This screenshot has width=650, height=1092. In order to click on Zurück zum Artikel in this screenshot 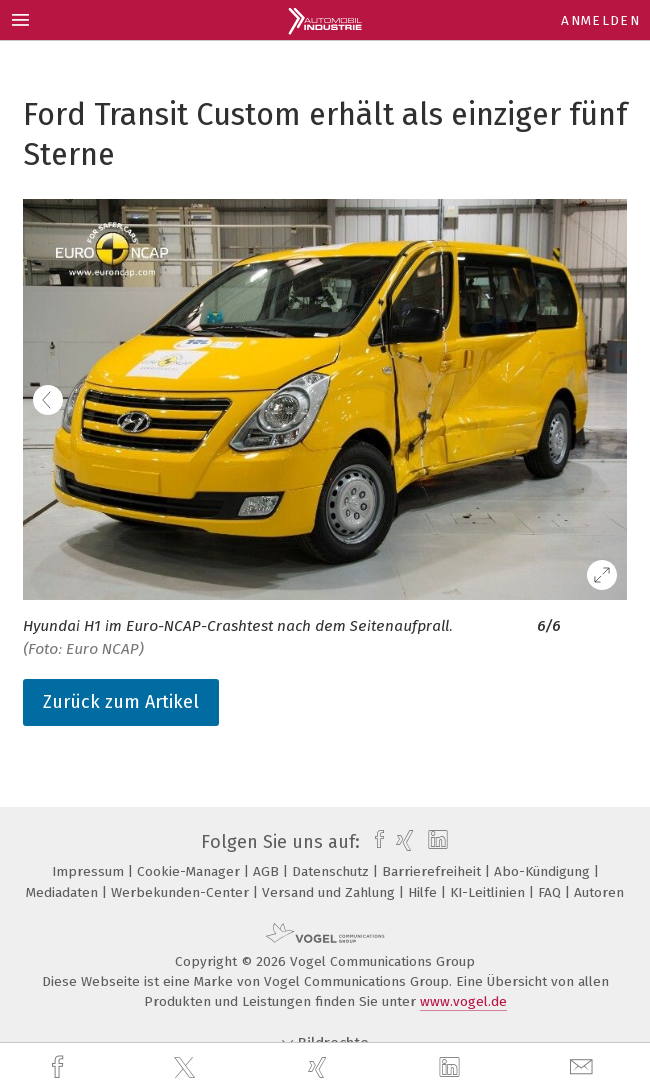, I will do `click(121, 702)`.